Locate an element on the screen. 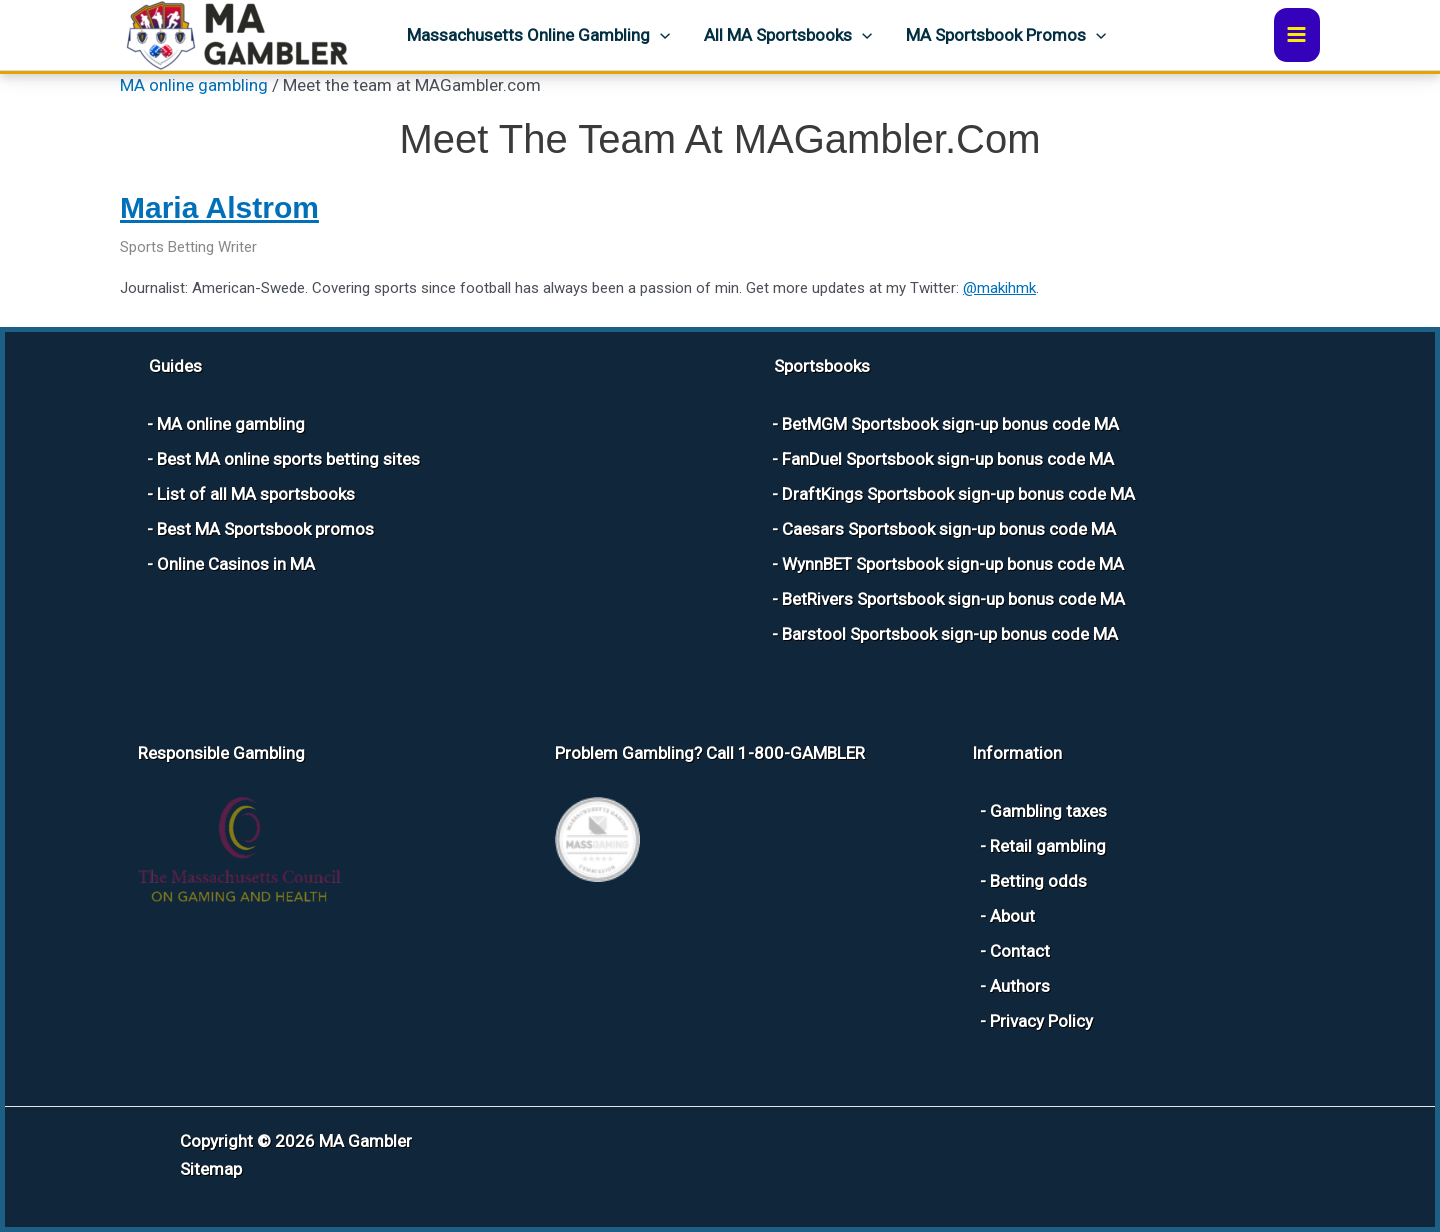 Image resolution: width=1440 pixels, height=1232 pixels. About is located at coordinates (1012, 916).